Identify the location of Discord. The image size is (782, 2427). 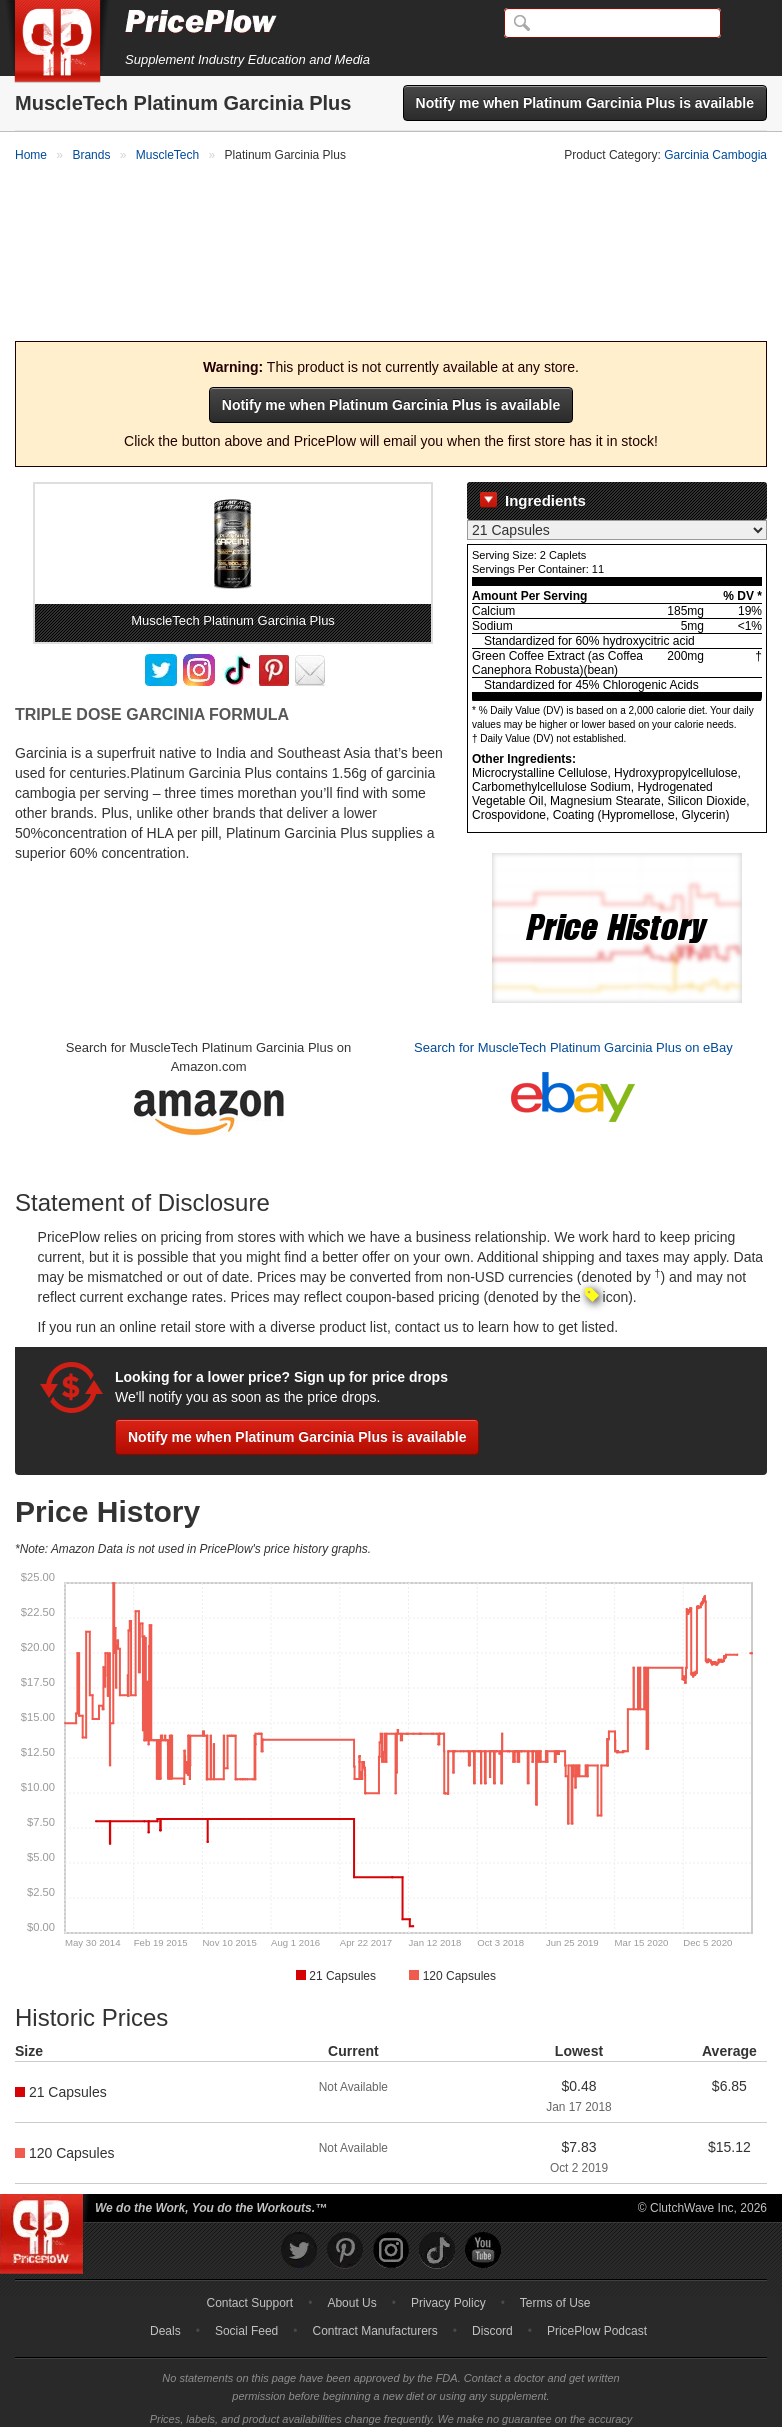
(492, 2302).